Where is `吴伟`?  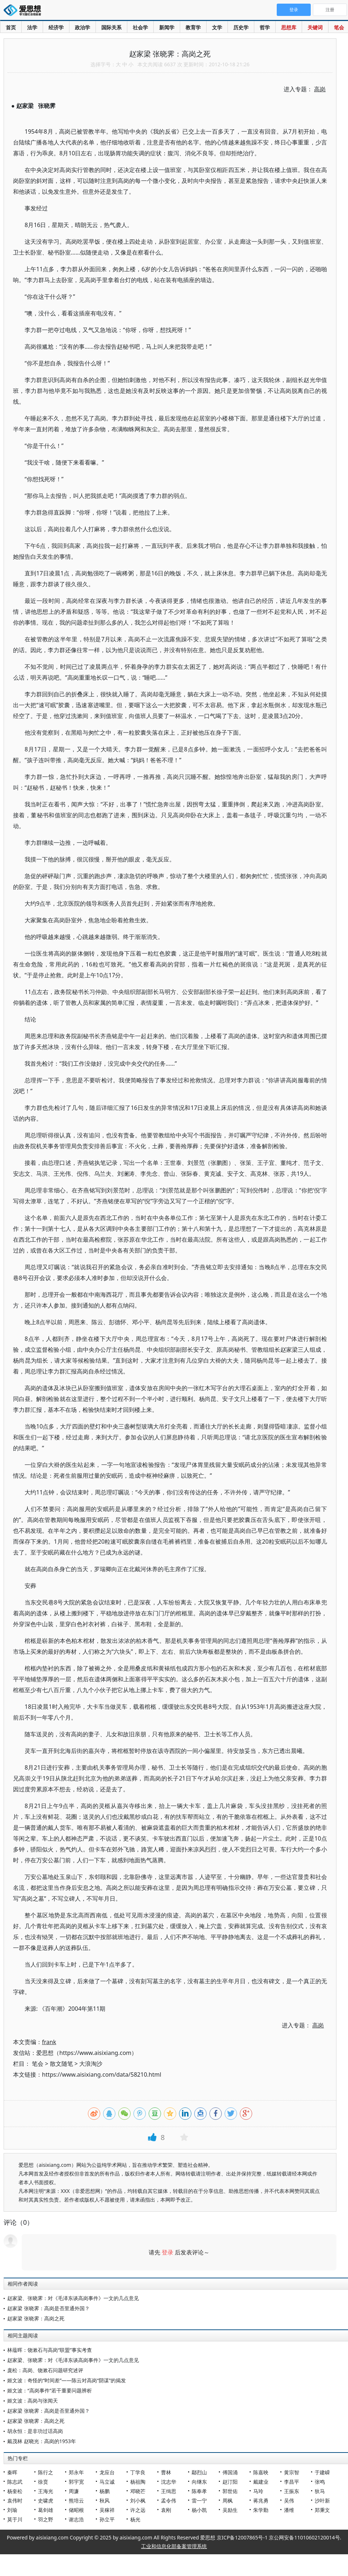
吴伟 is located at coordinates (289, 2500).